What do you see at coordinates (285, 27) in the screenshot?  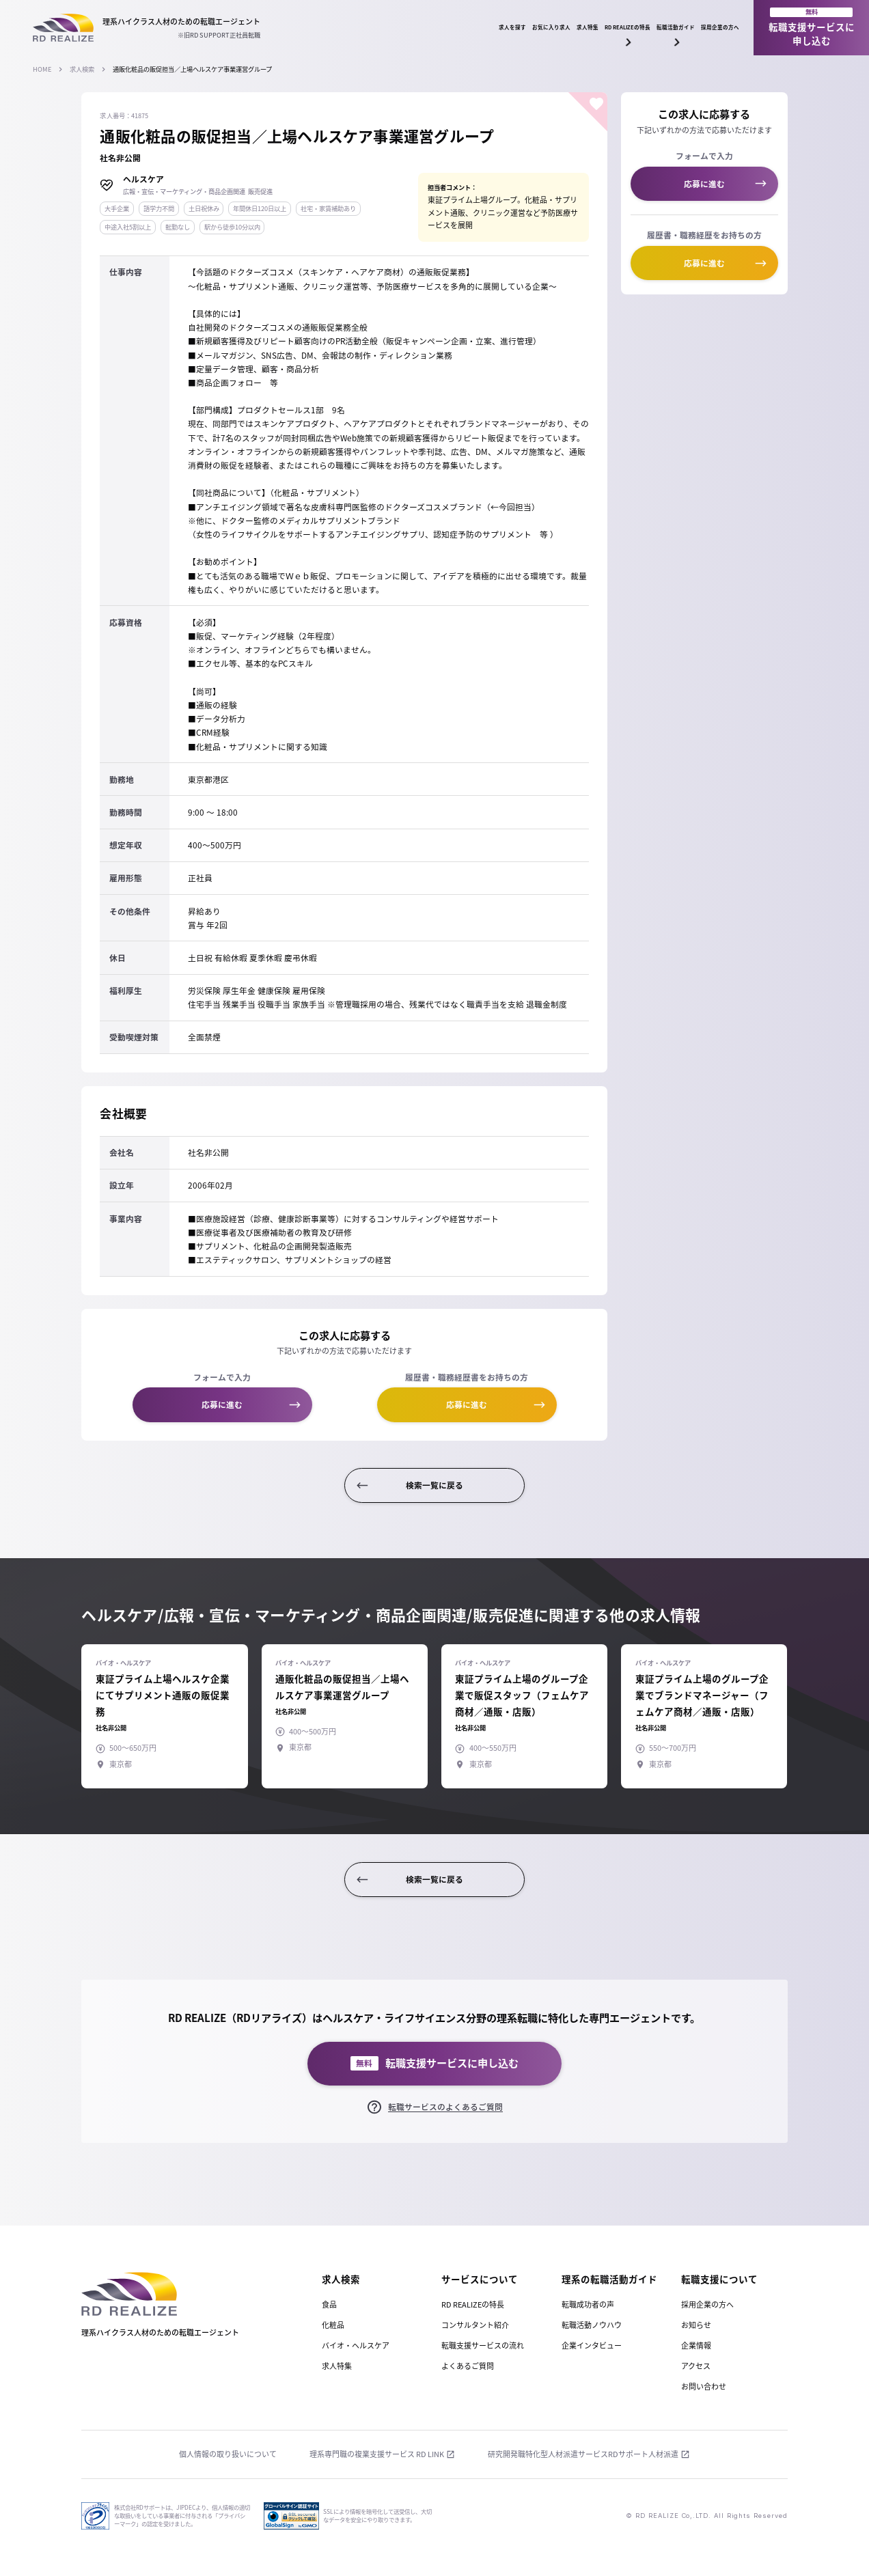 I see `求人を探す` at bounding box center [285, 27].